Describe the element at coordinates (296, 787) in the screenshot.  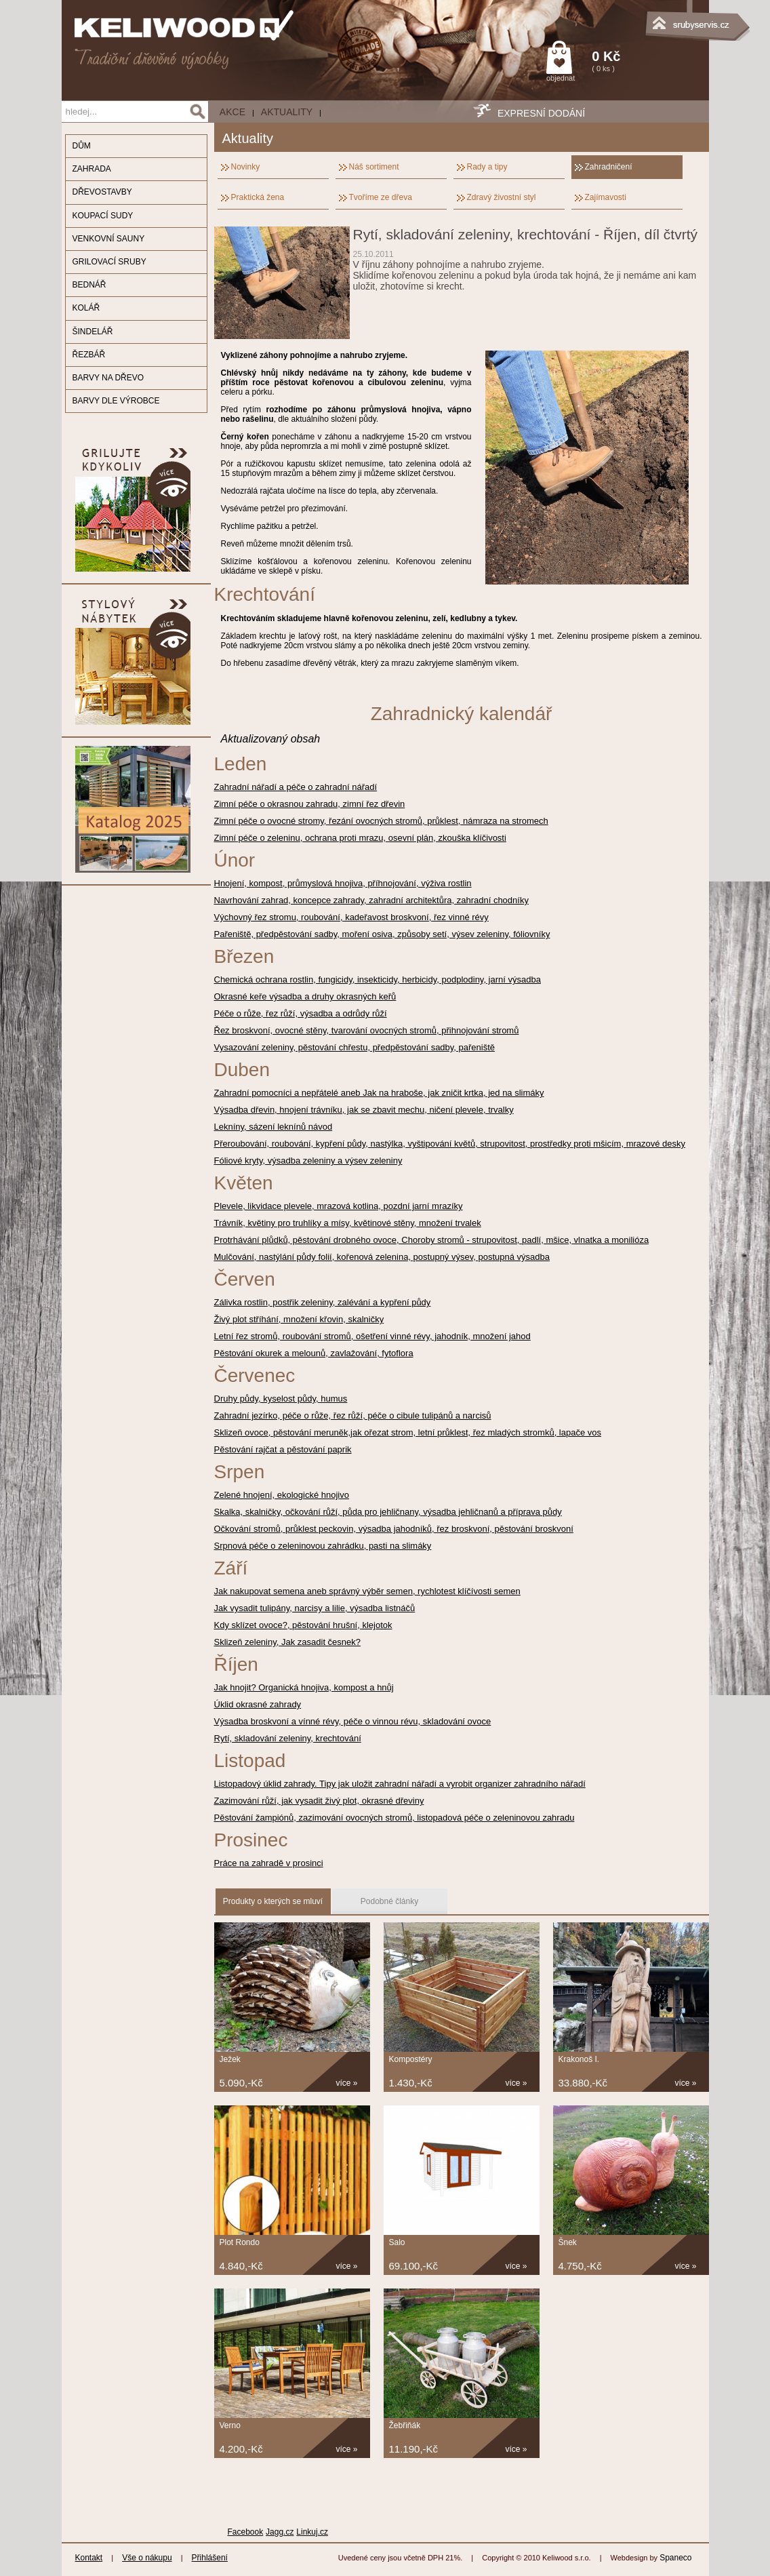
I see `Zahradní nářadí a péče o zahradní nářadí` at that location.